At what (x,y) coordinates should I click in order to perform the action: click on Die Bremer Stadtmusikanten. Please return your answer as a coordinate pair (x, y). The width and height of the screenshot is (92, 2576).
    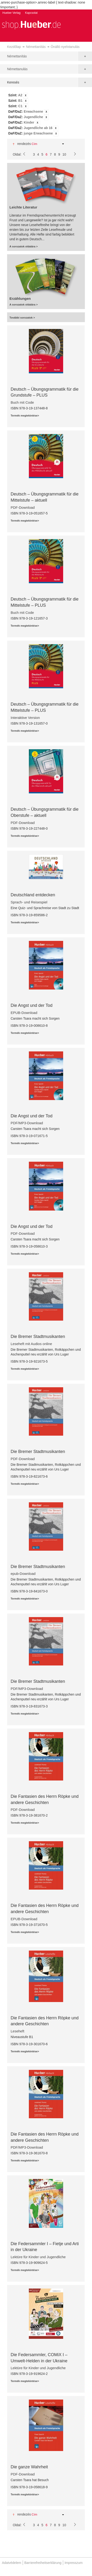
    Looking at the image, I should click on (38, 1336).